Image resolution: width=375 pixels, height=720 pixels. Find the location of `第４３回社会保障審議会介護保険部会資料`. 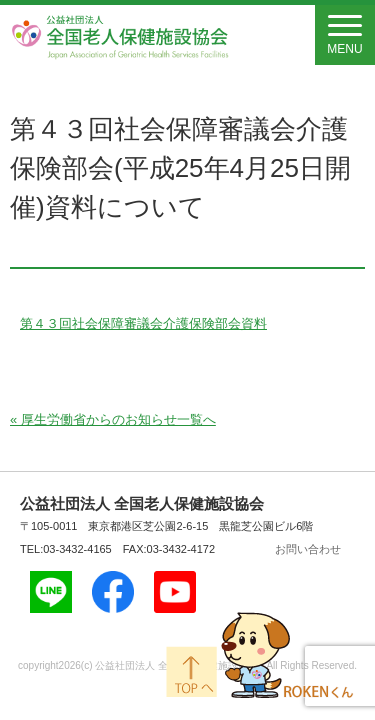

第４３回社会保障審議会介護保険部会資料 is located at coordinates (143, 323).